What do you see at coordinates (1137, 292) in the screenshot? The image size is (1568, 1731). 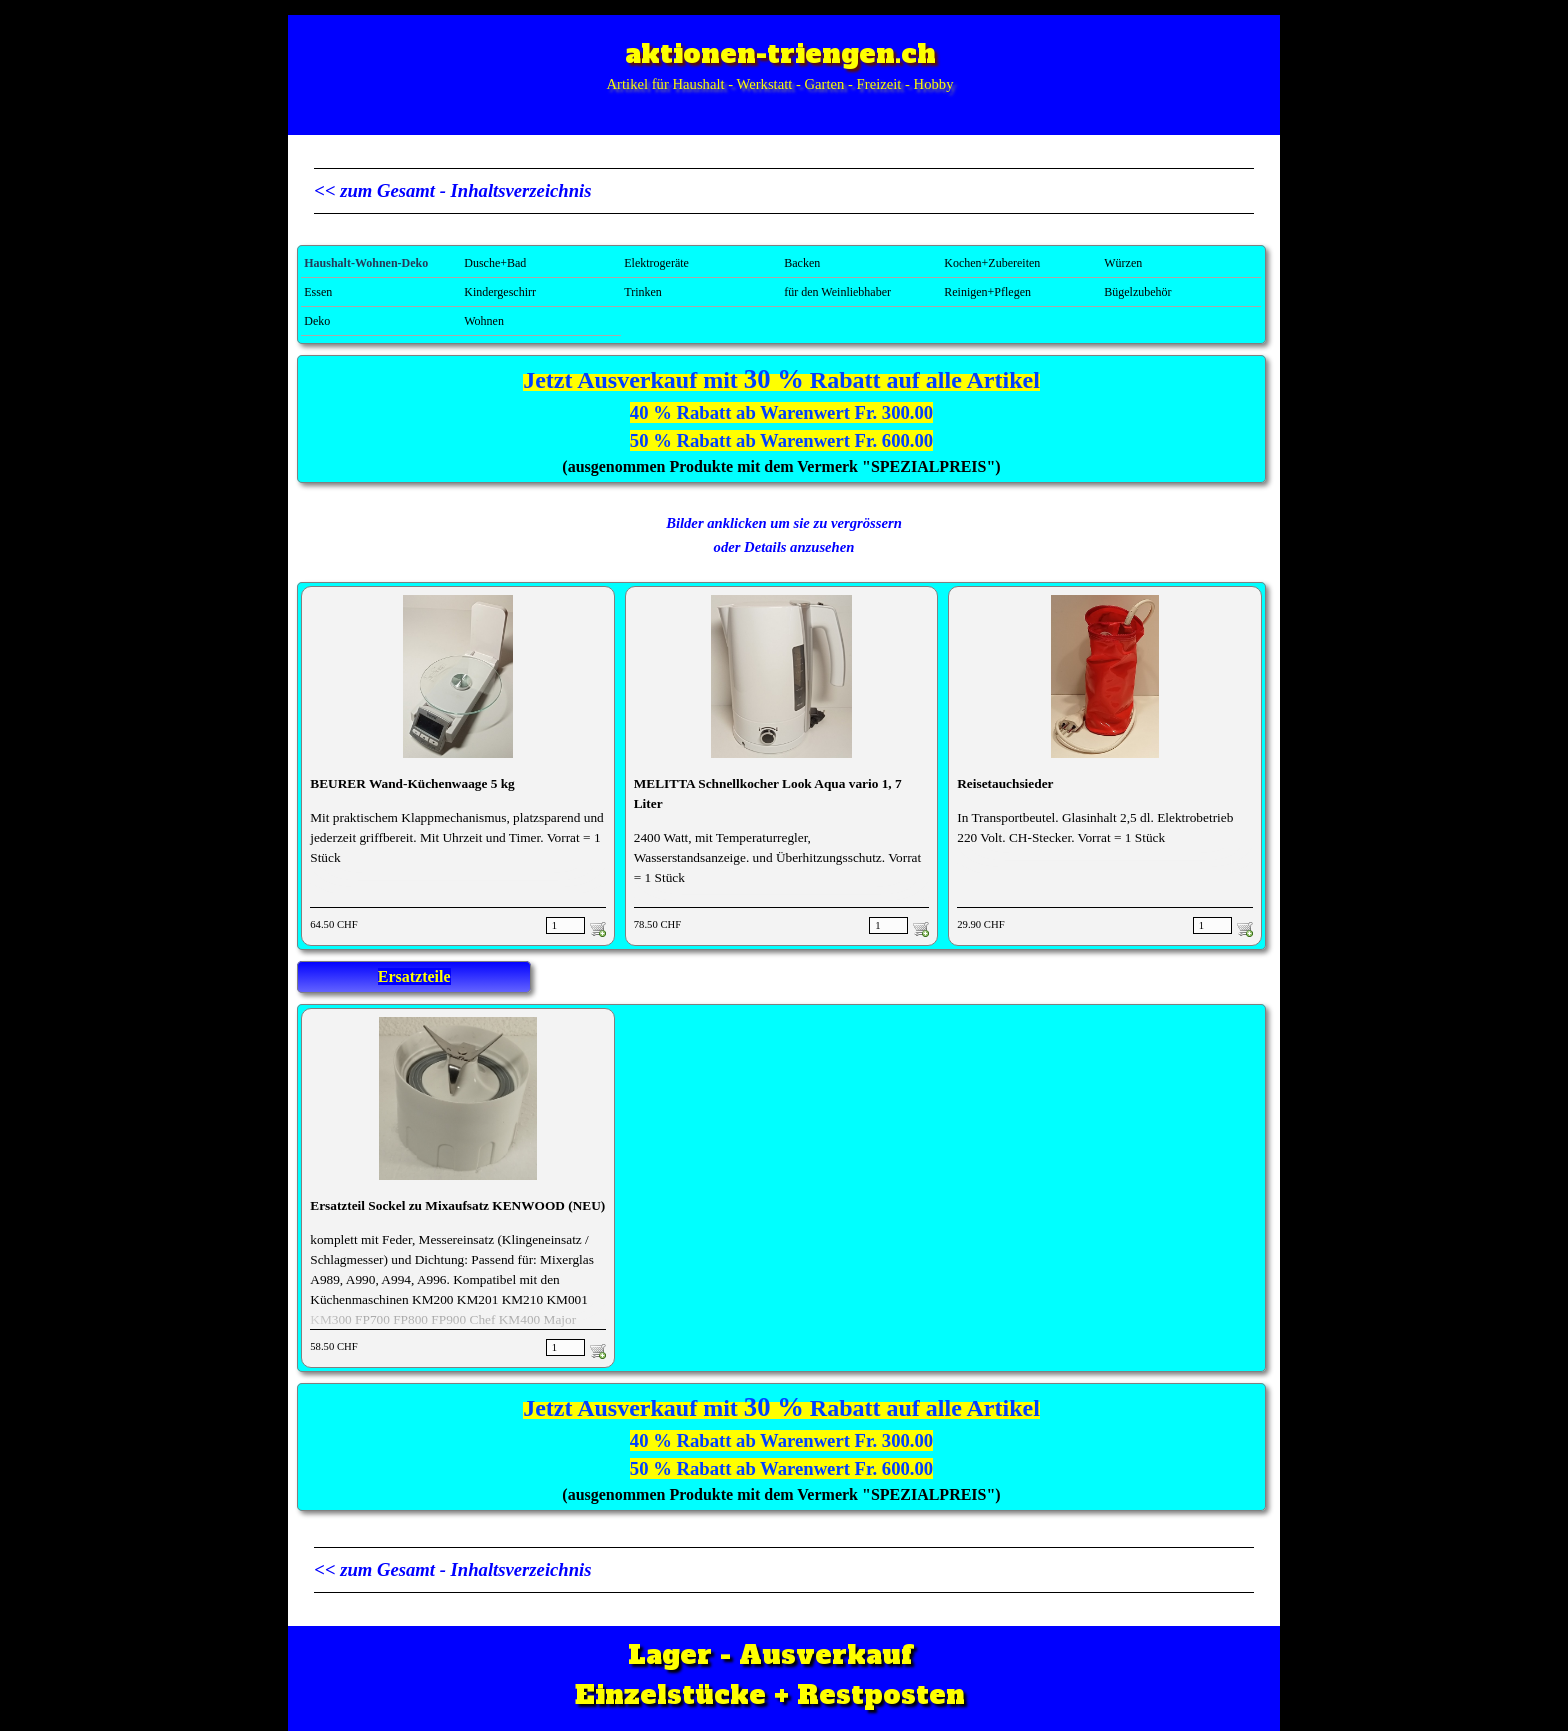 I see `Bügelzubehör` at bounding box center [1137, 292].